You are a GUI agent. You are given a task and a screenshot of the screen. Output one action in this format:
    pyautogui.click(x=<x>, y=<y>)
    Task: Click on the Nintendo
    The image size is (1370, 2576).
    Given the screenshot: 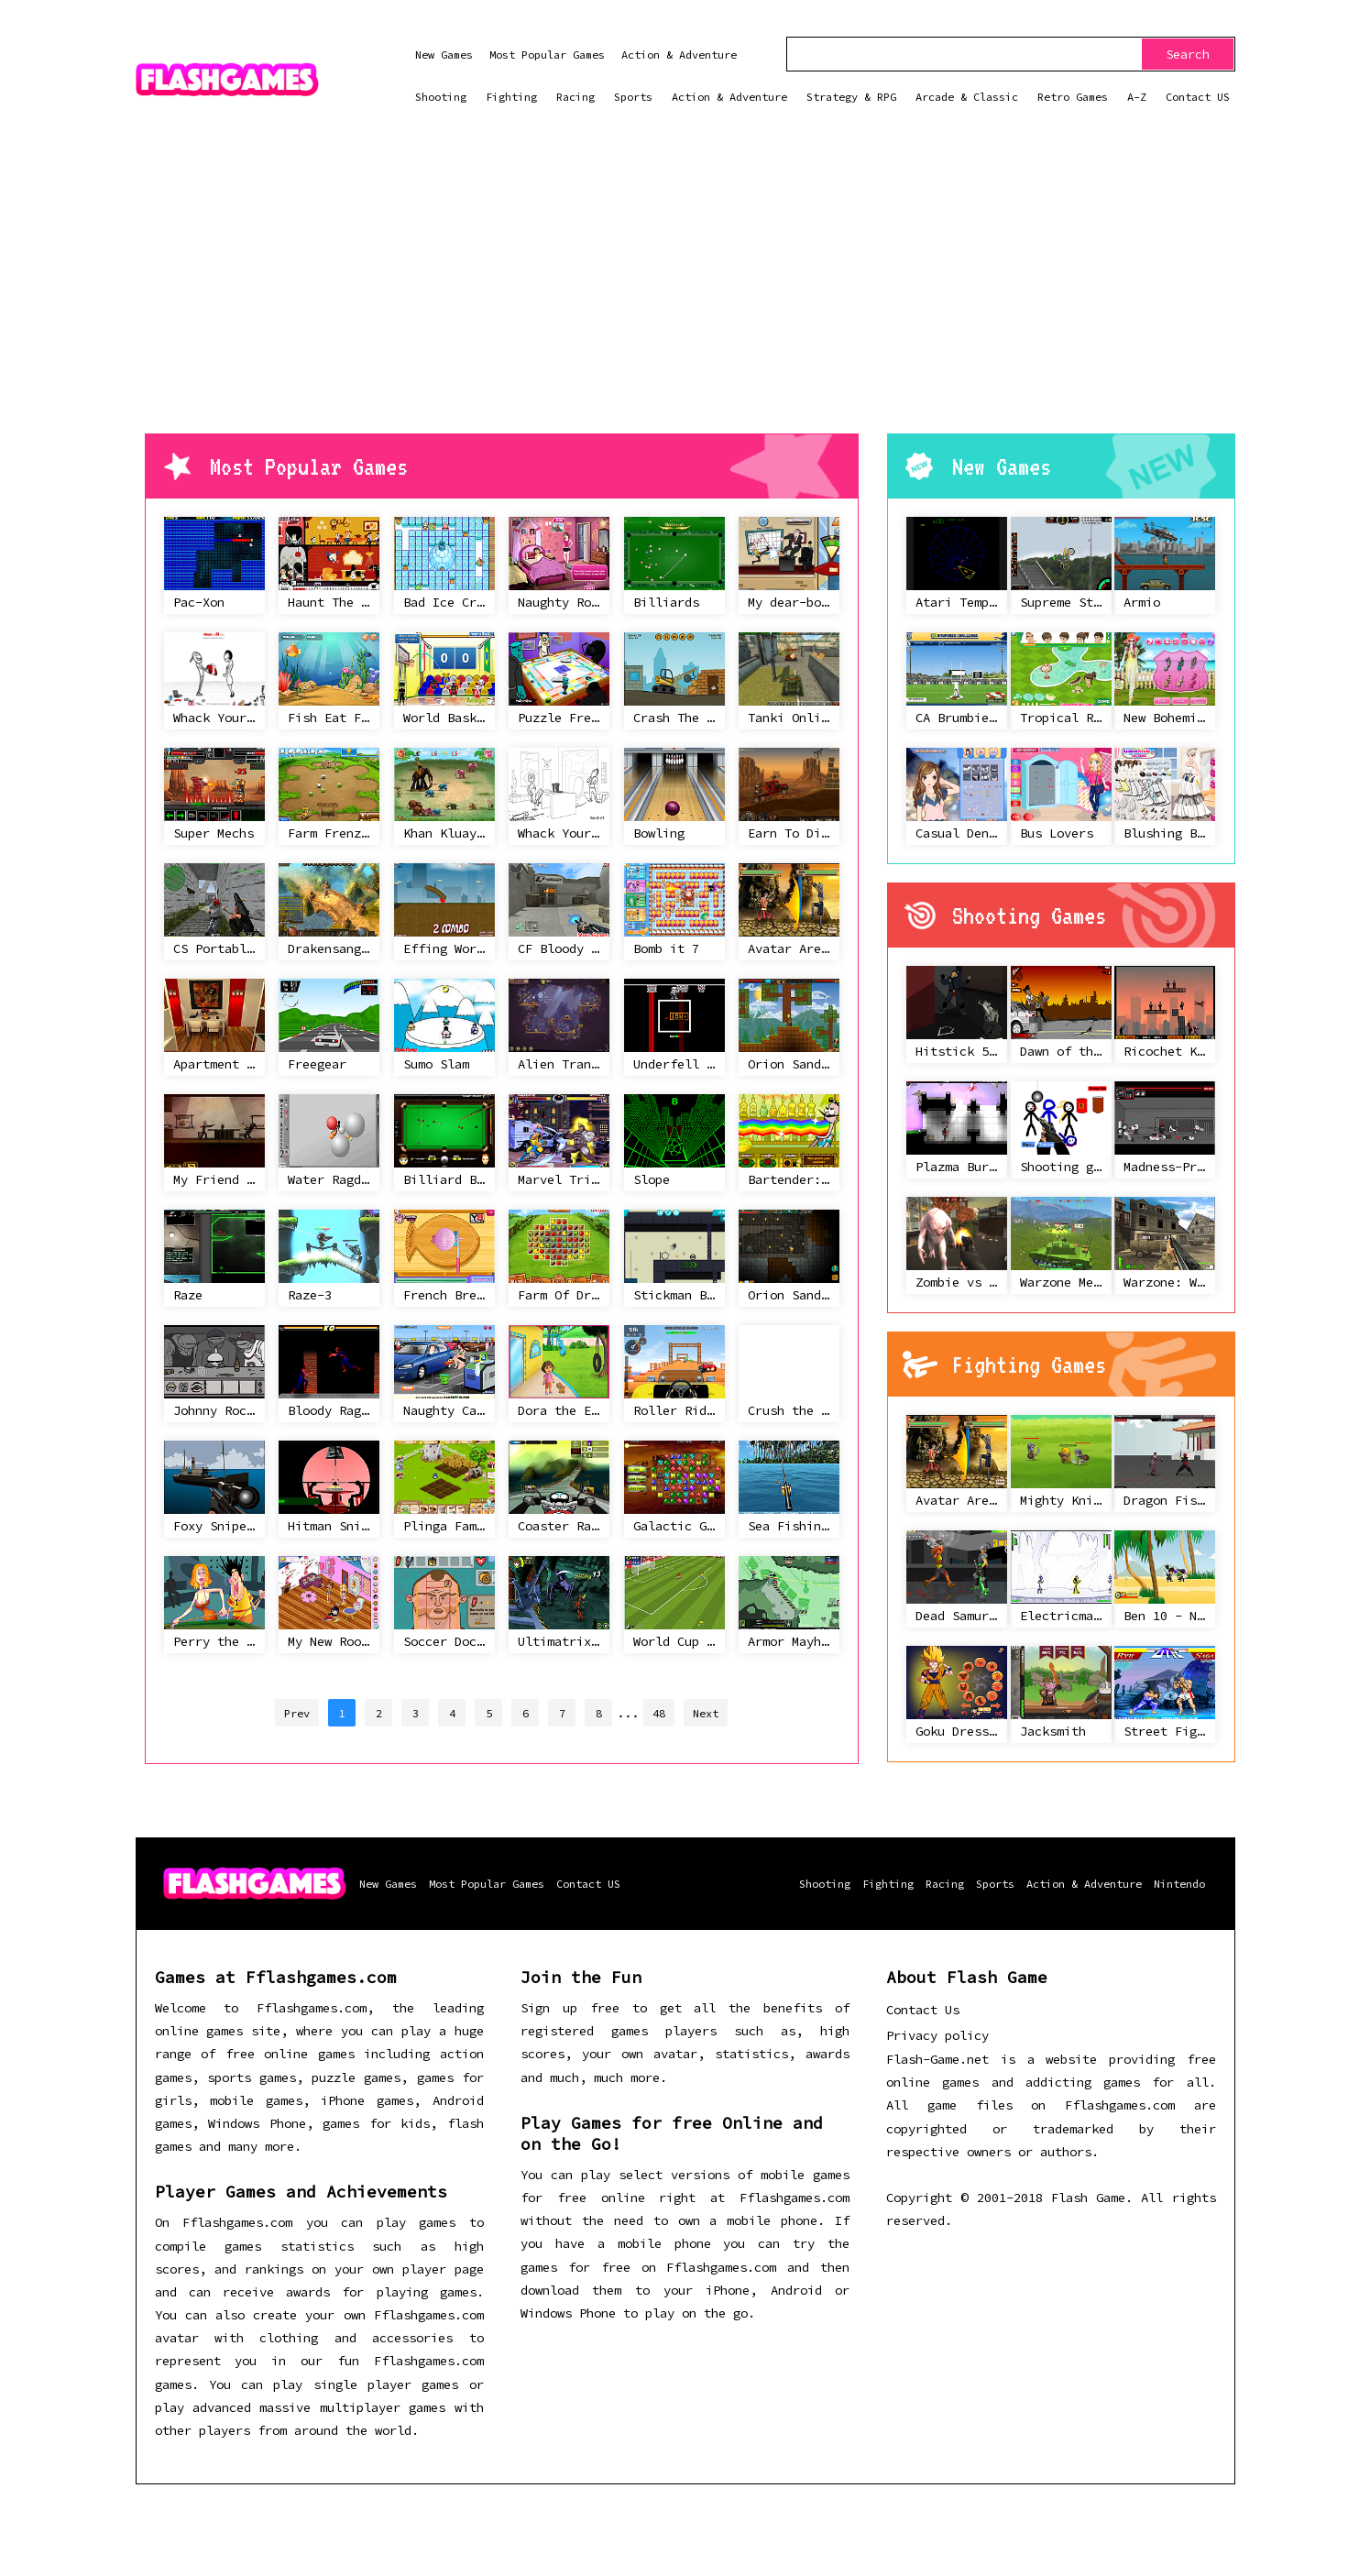 What is the action you would take?
    pyautogui.click(x=1179, y=1884)
    